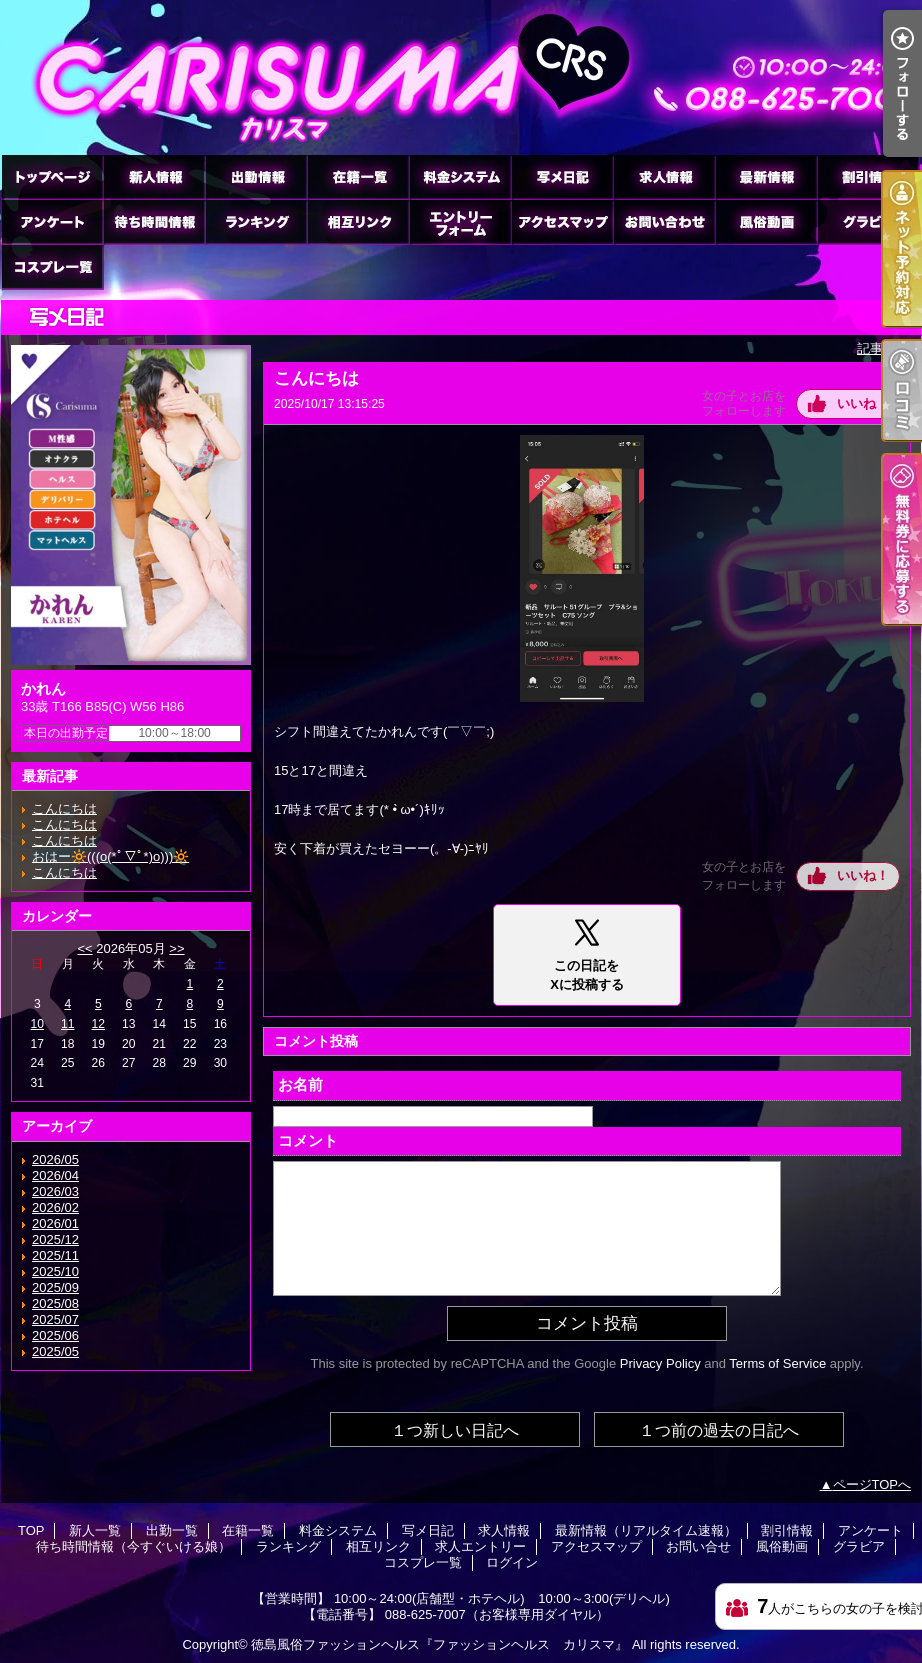 Image resolution: width=922 pixels, height=1663 pixels. Describe the element at coordinates (664, 221) in the screenshot. I see `お問い合せ` at that location.